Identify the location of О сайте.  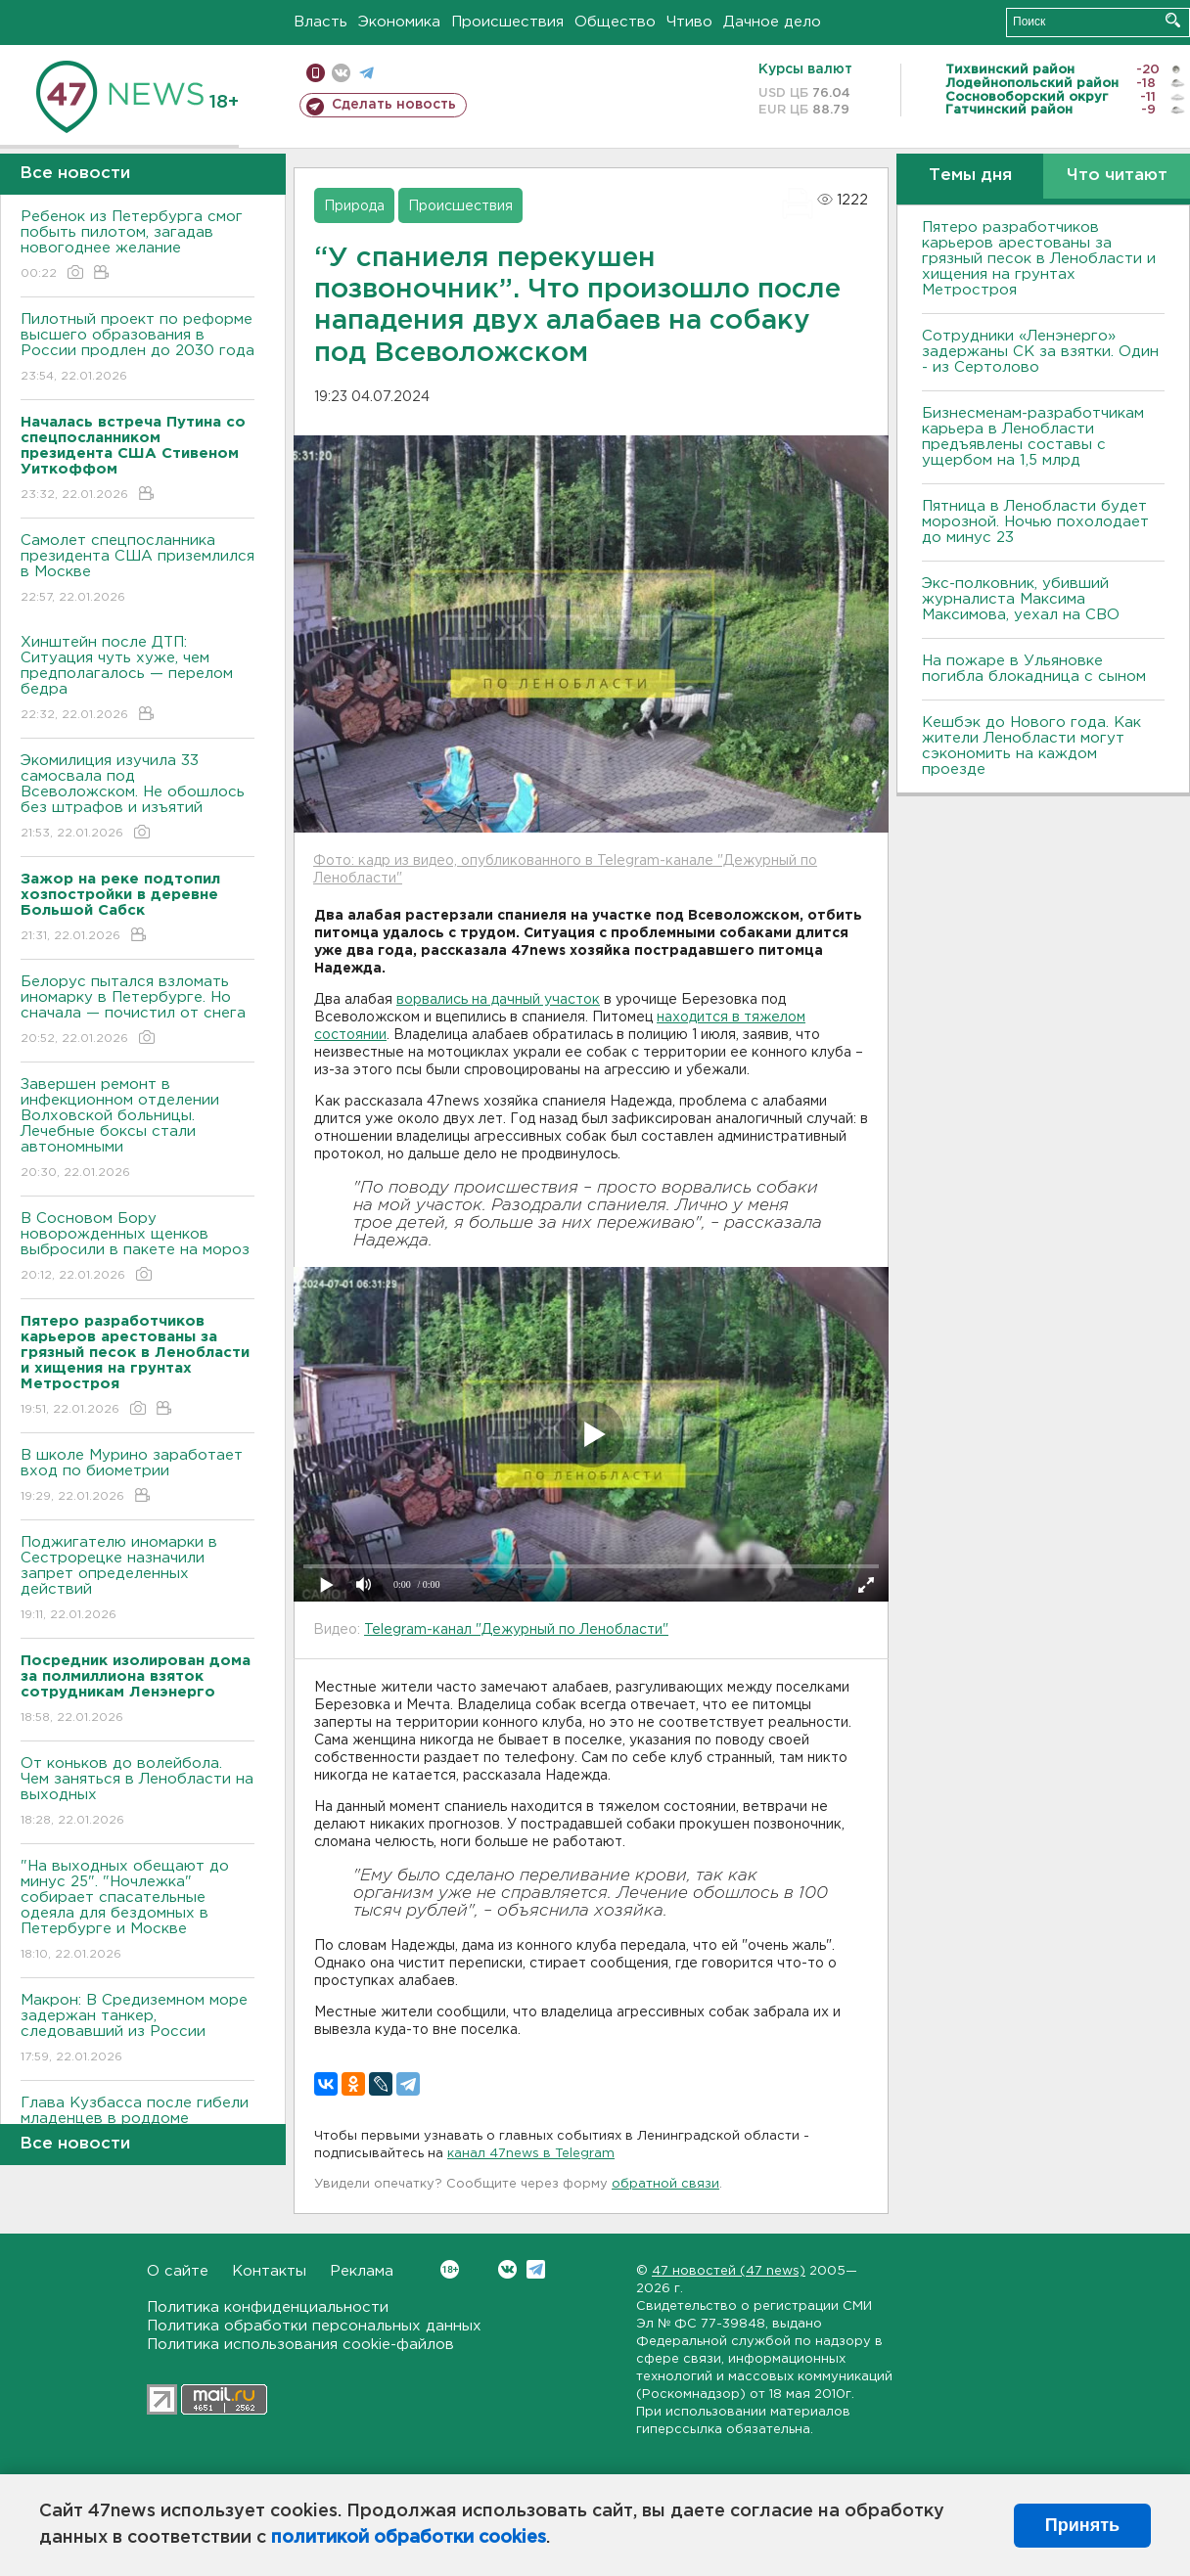
(177, 2271).